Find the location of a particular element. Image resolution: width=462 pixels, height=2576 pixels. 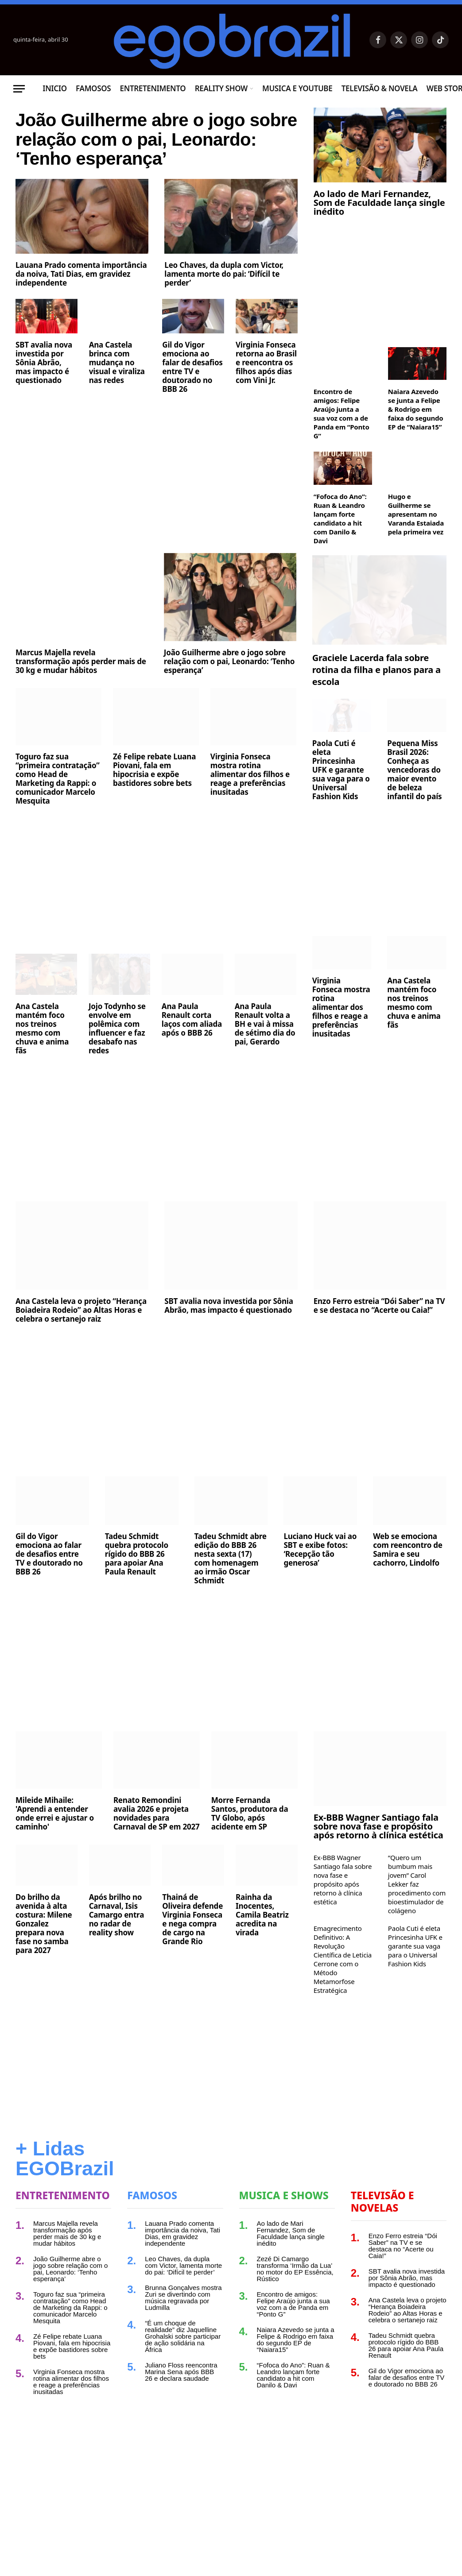

Juliano Floss reencontra Marina Sena após BBB 26 e declara saudade is located at coordinates (181, 2397).